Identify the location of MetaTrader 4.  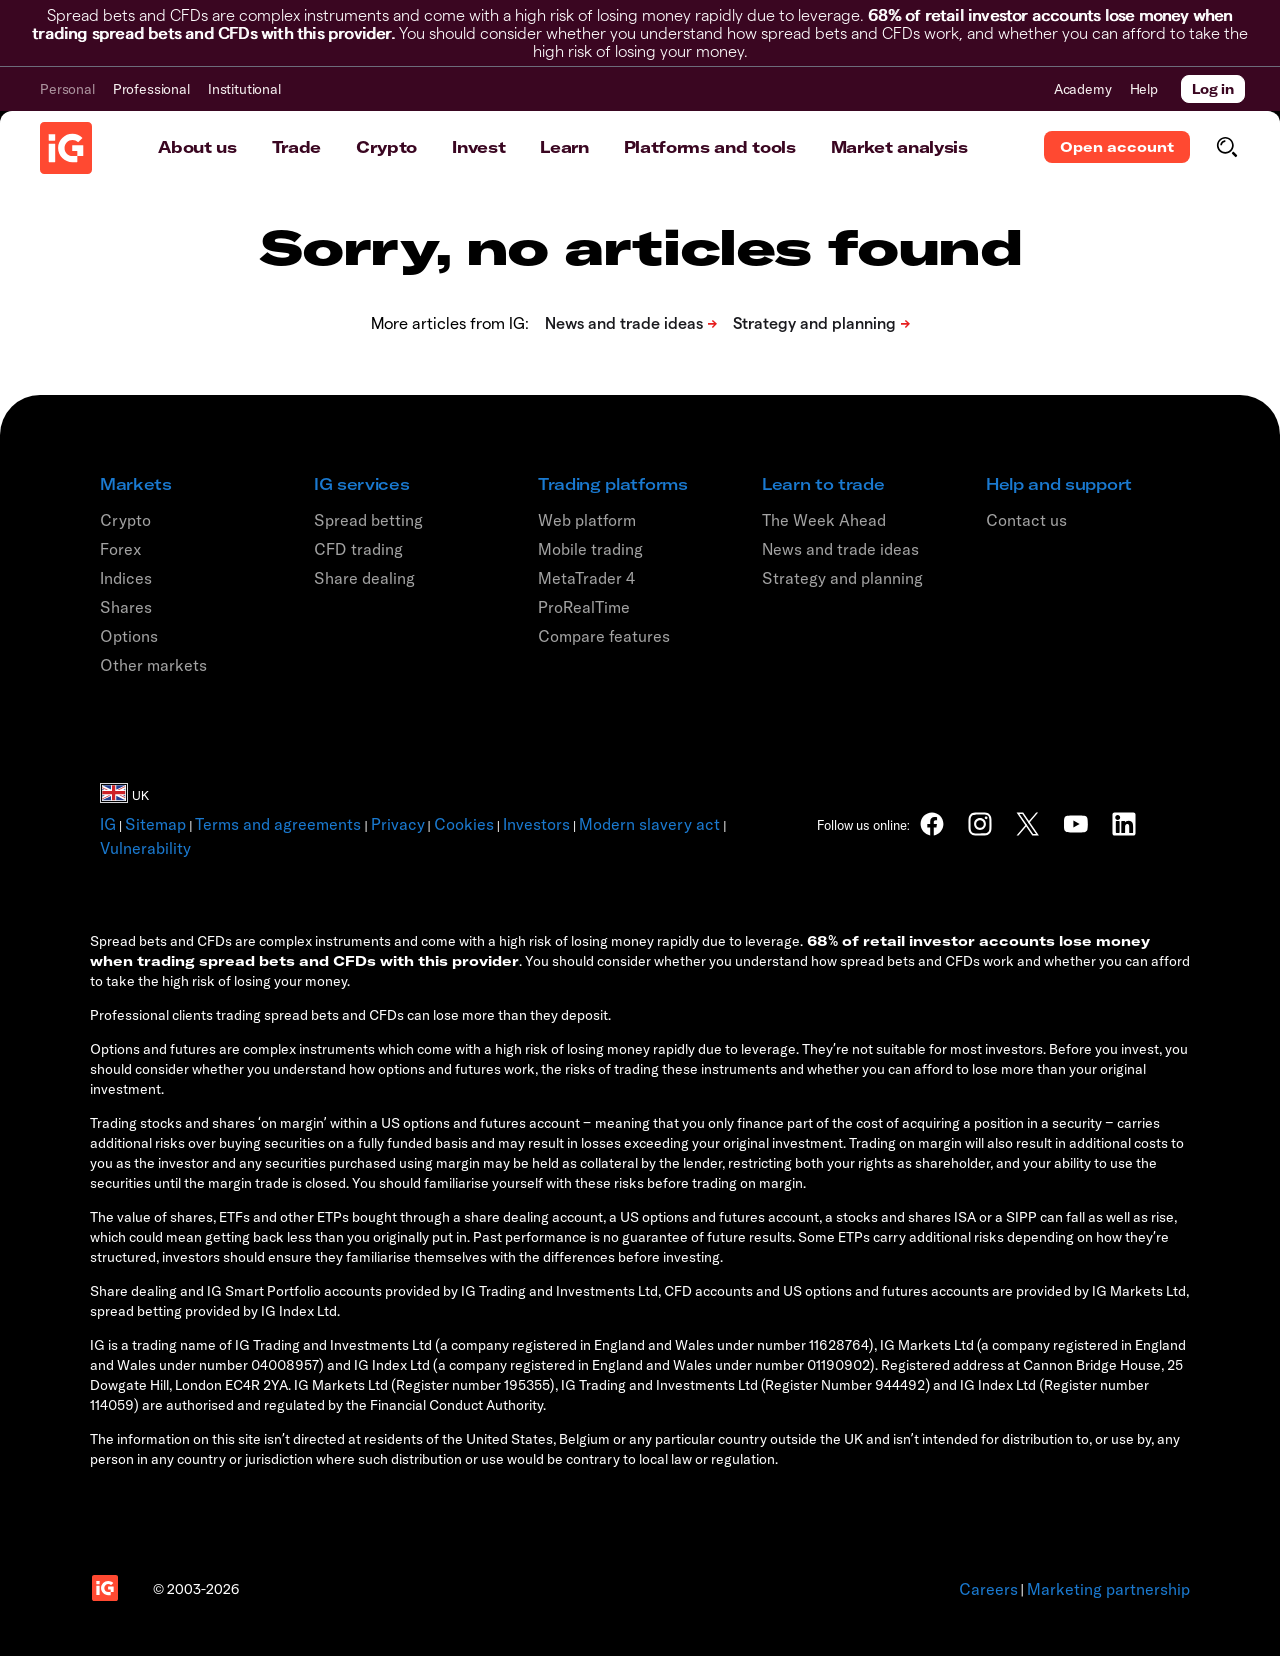
(586, 578).